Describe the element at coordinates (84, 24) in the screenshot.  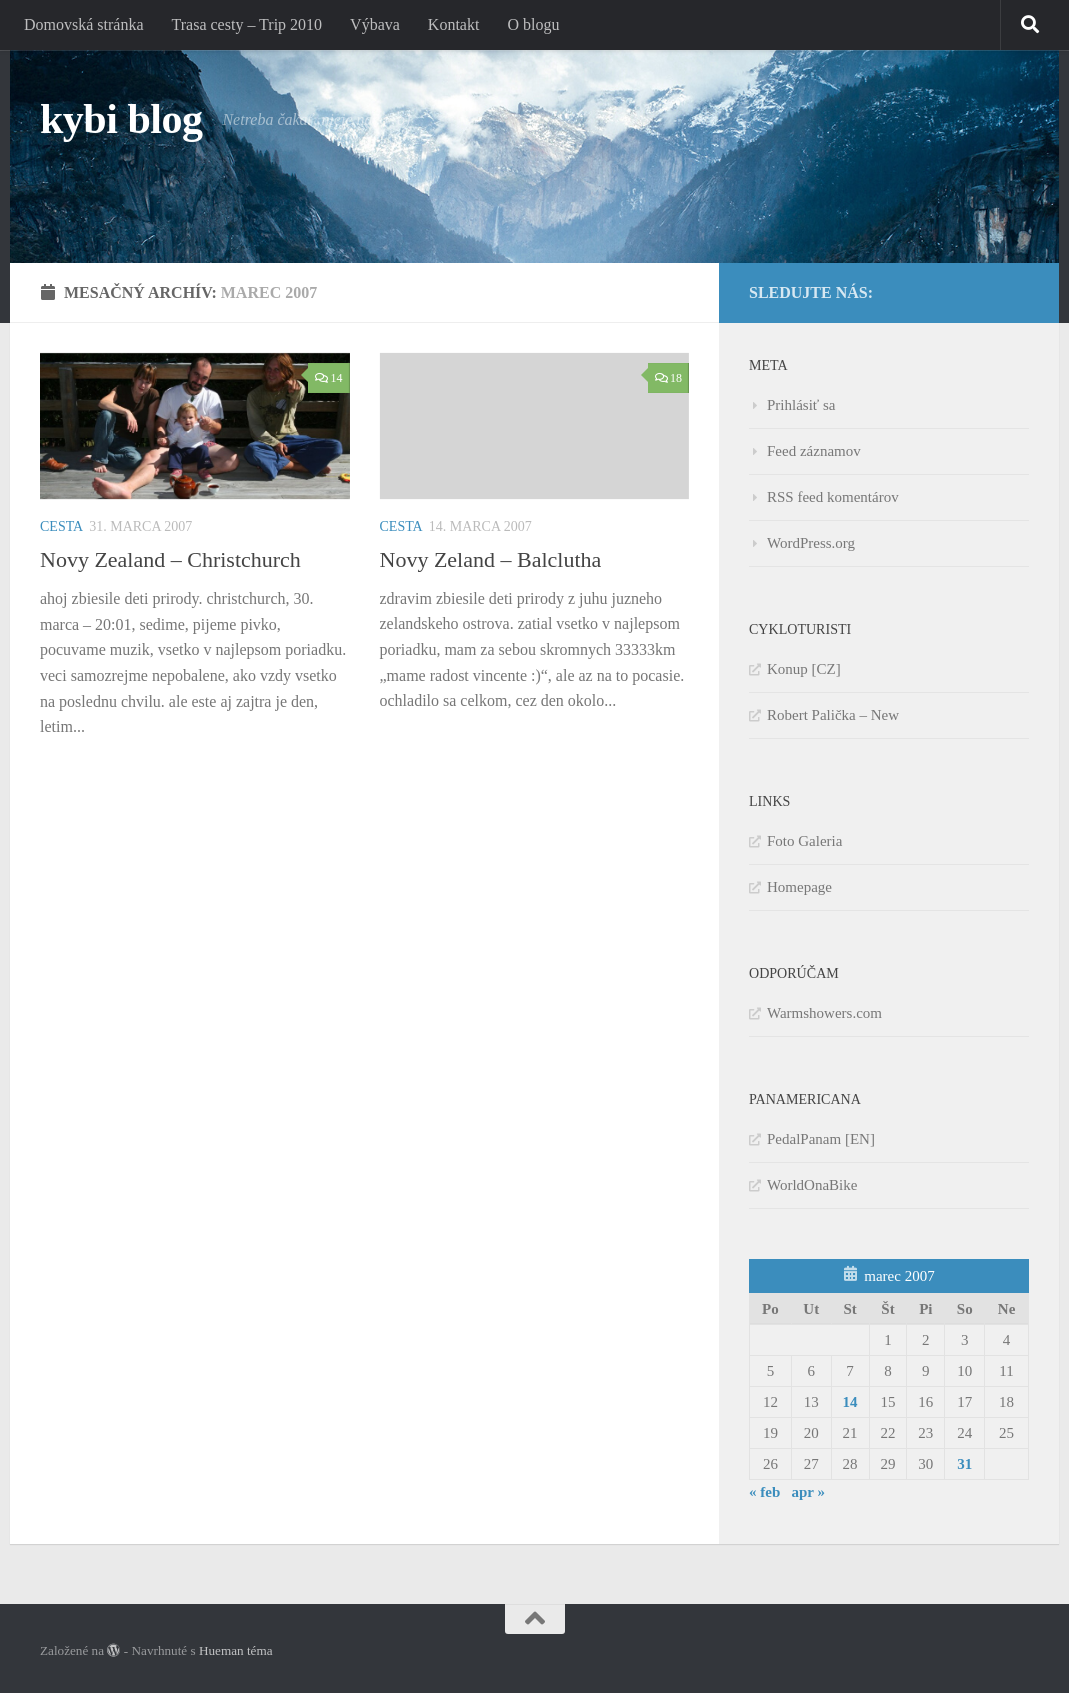
I see `Domovská stránka` at that location.